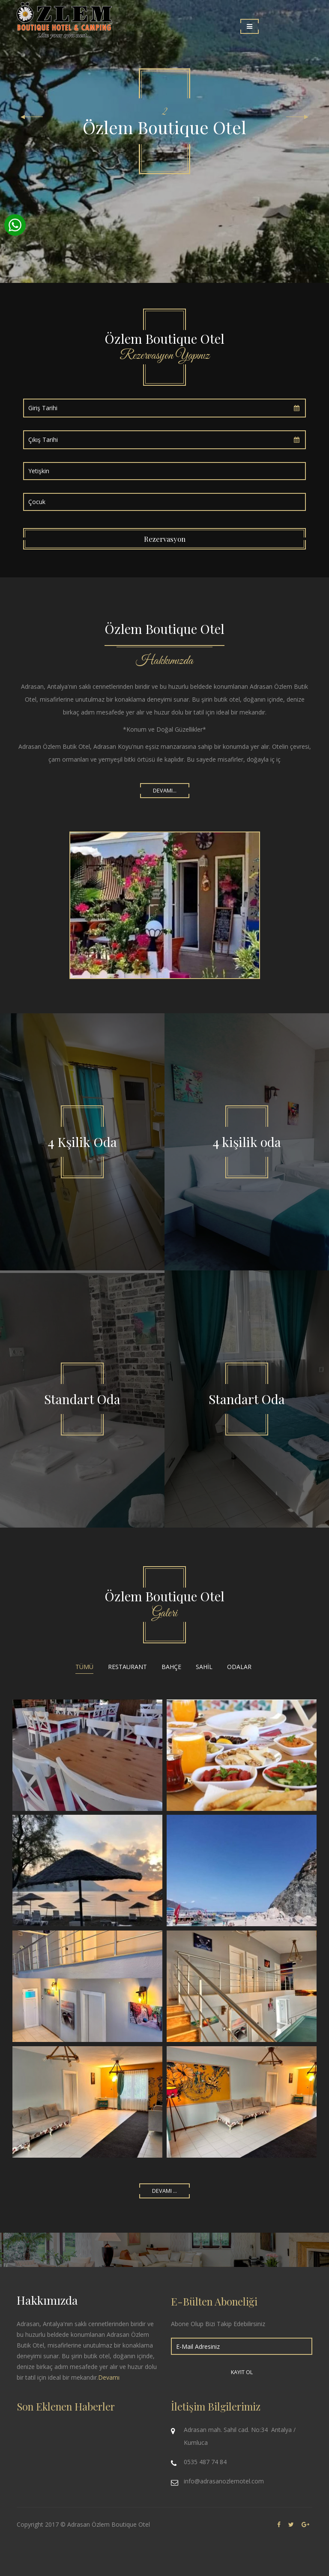 This screenshot has width=329, height=2576. Describe the element at coordinates (164, 790) in the screenshot. I see `Devamı...` at that location.